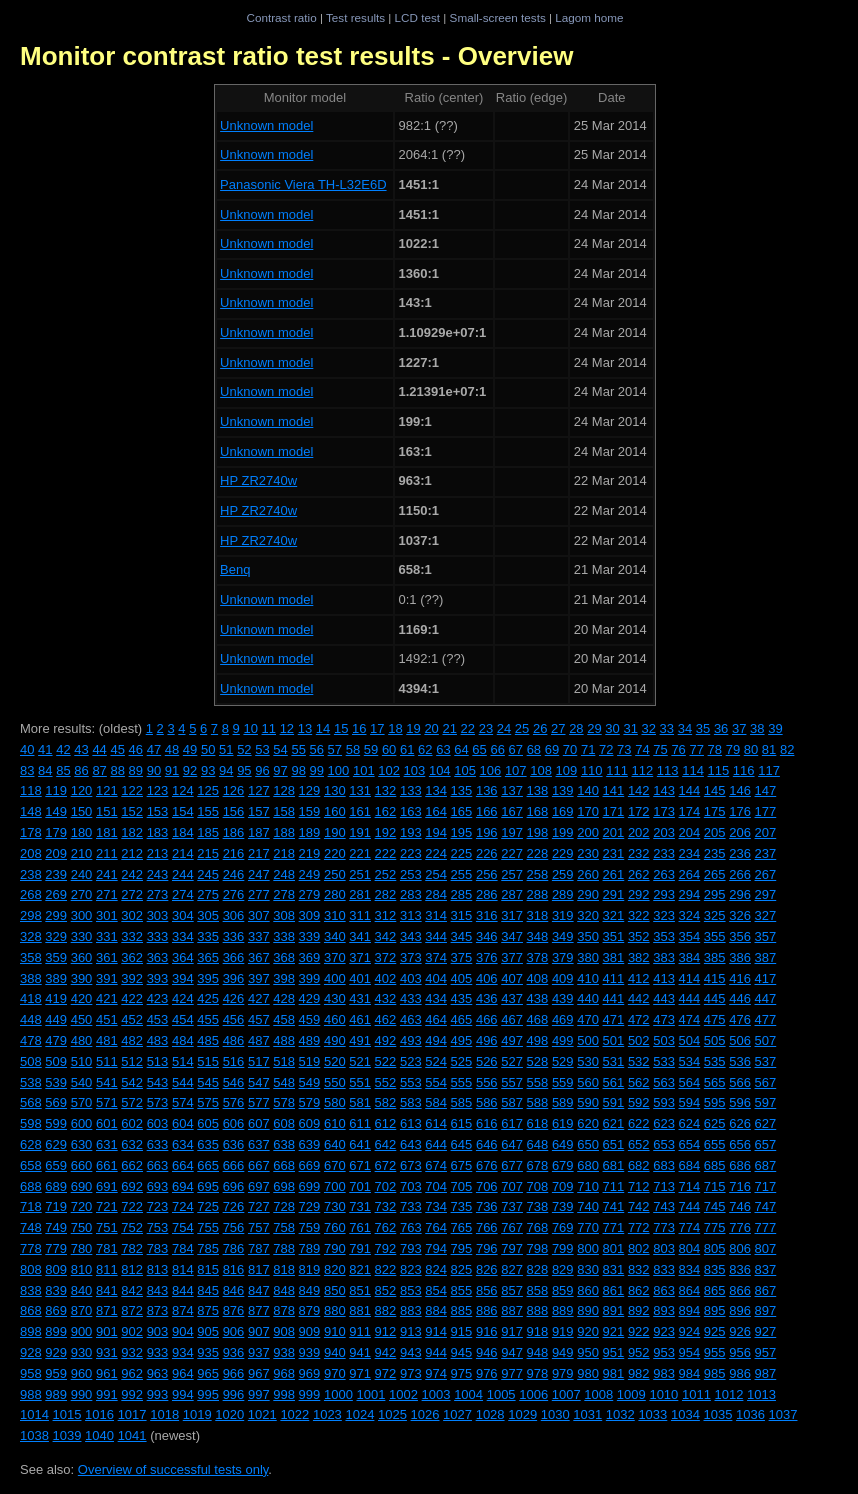 This screenshot has width=858, height=1494. I want to click on 905, so click(208, 1331).